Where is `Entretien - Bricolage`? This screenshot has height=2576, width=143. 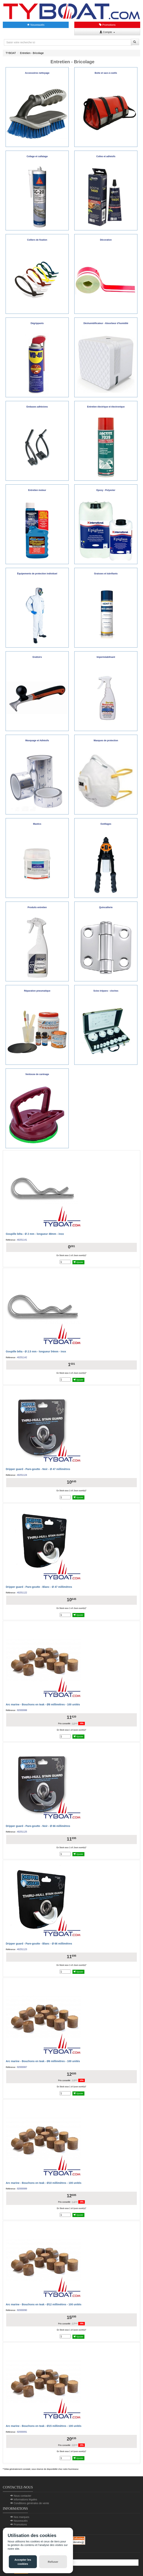 Entretien - Bricolage is located at coordinates (32, 53).